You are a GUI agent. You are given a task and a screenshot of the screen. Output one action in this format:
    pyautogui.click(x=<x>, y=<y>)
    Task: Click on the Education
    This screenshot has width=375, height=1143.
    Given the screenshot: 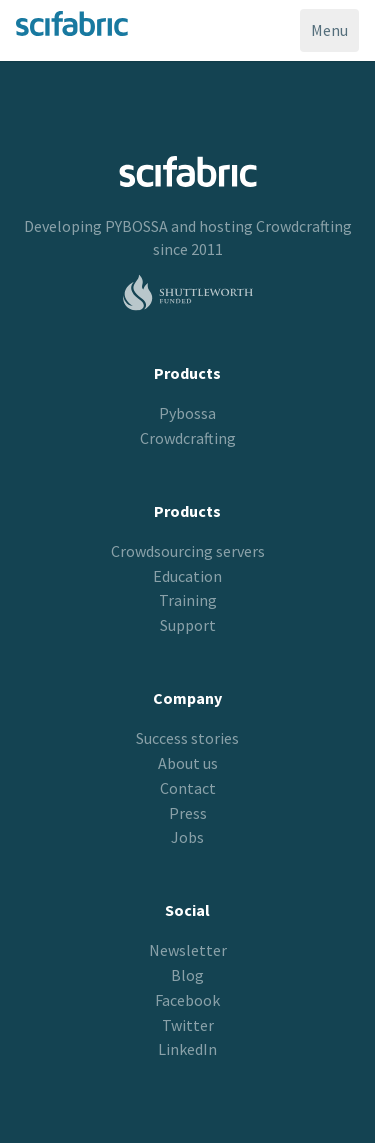 What is the action you would take?
    pyautogui.click(x=187, y=576)
    